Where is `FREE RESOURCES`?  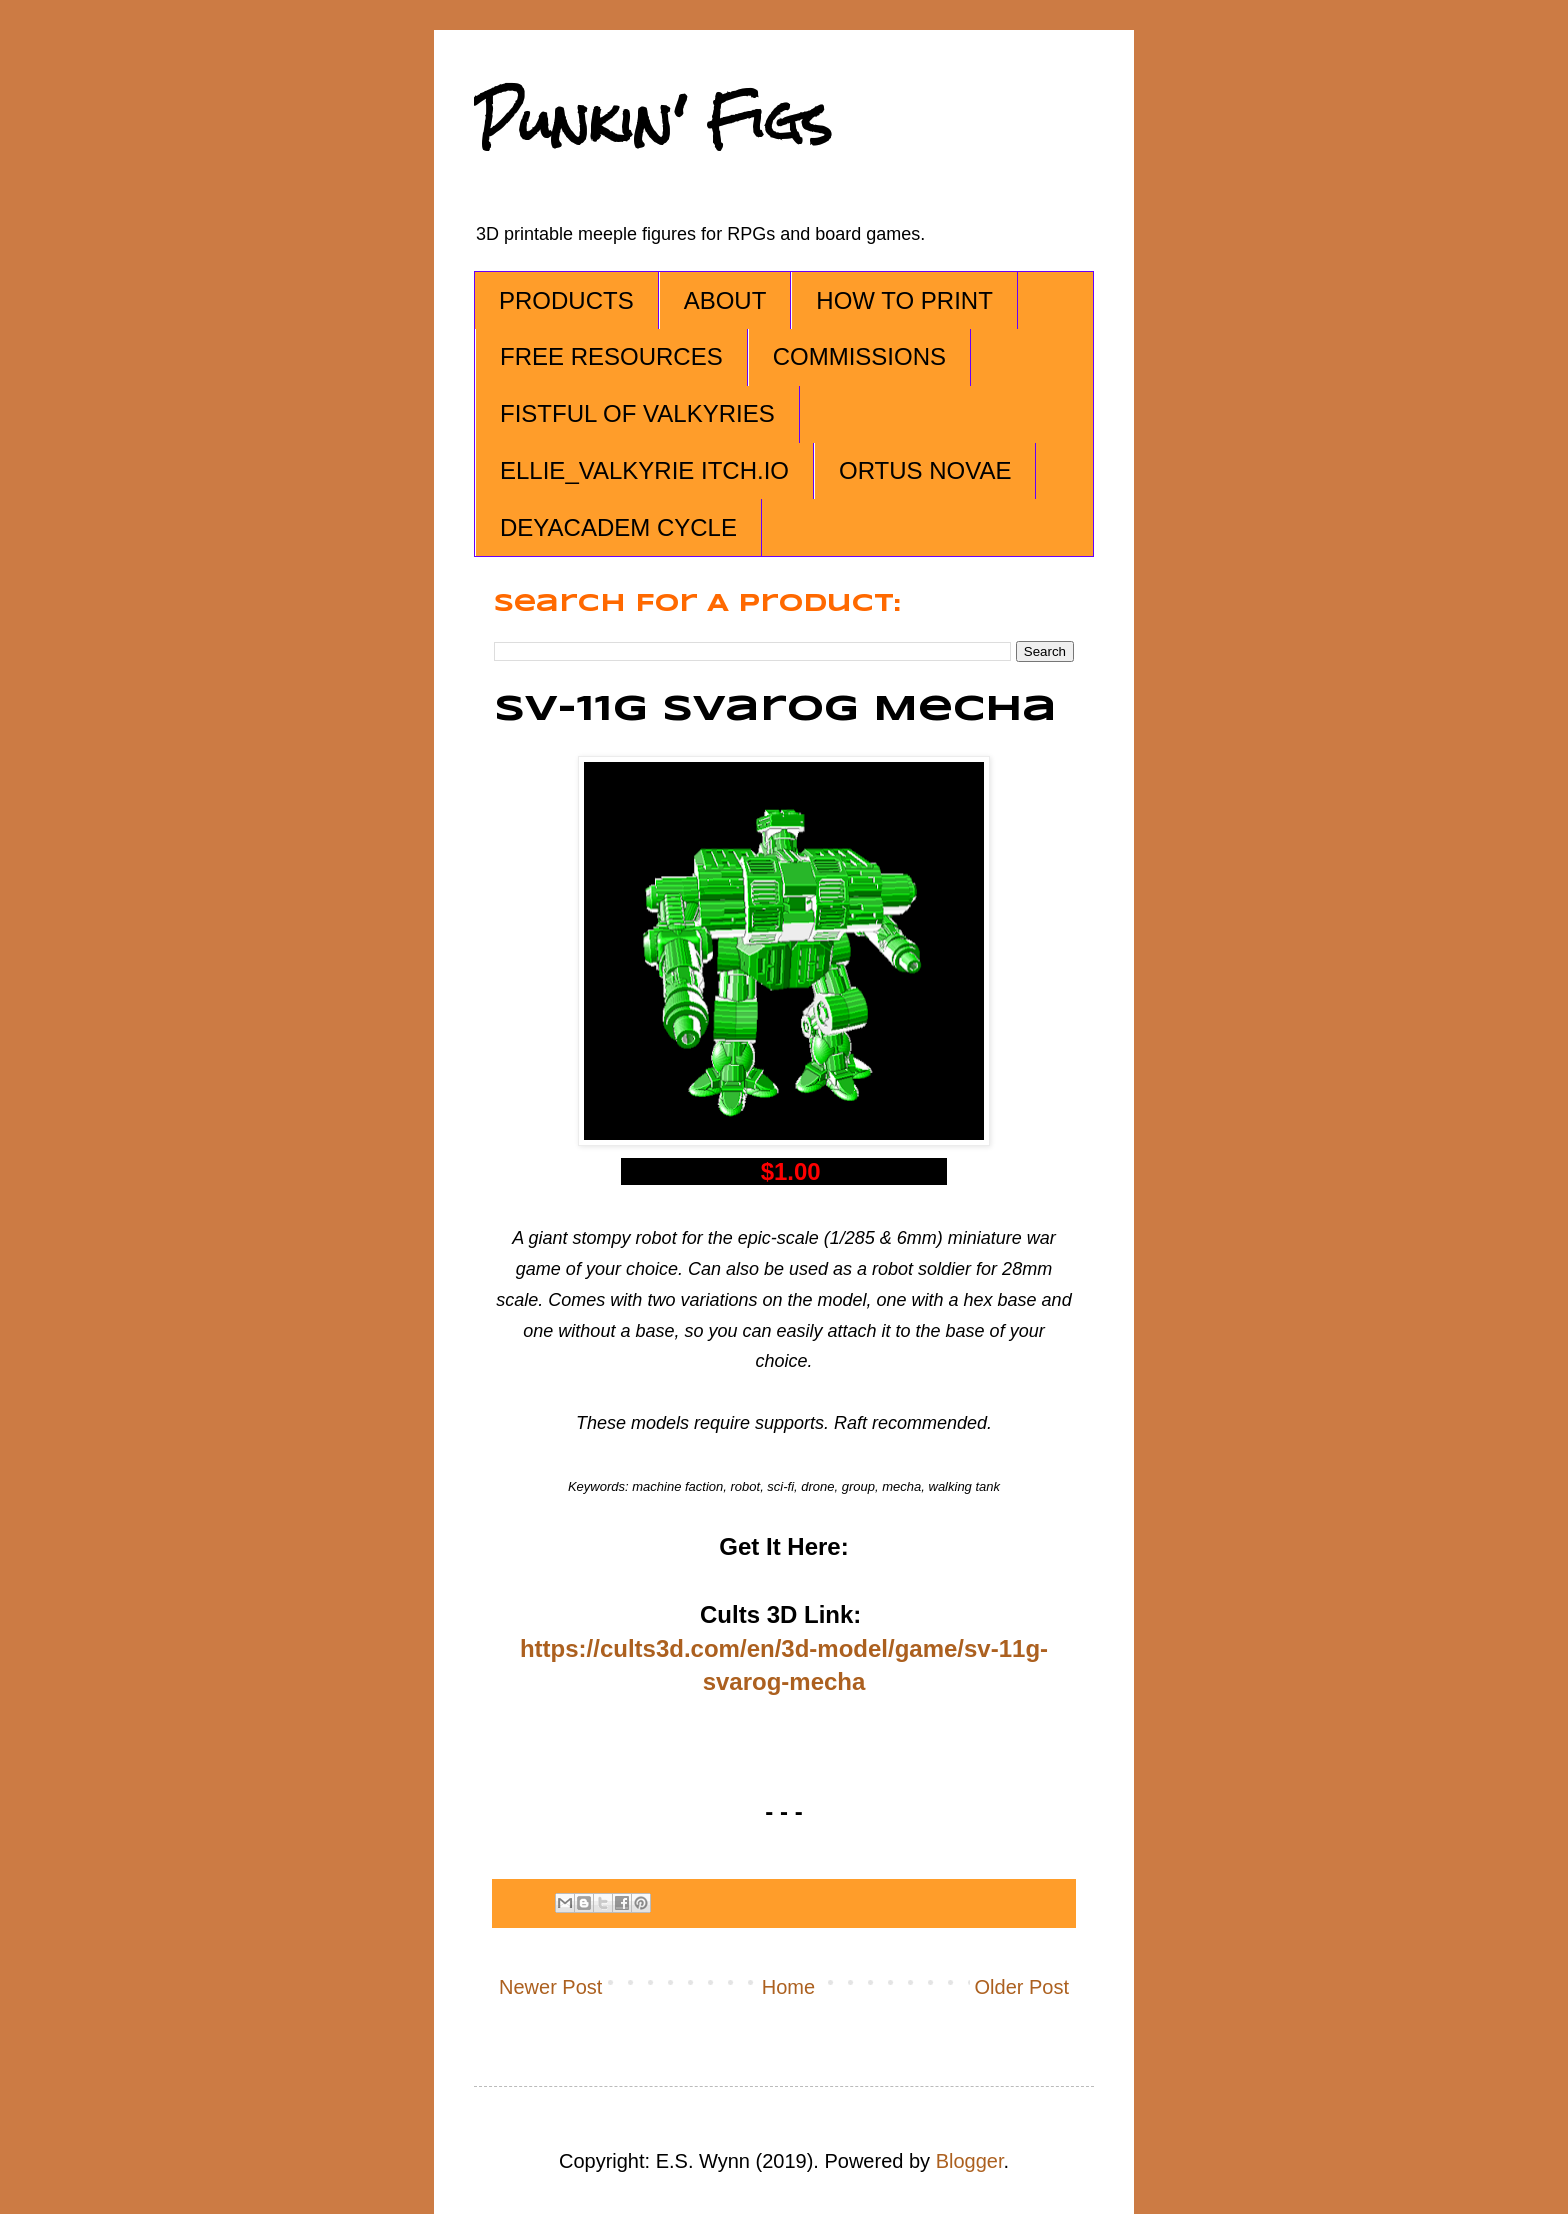 FREE RESOURCES is located at coordinates (611, 356).